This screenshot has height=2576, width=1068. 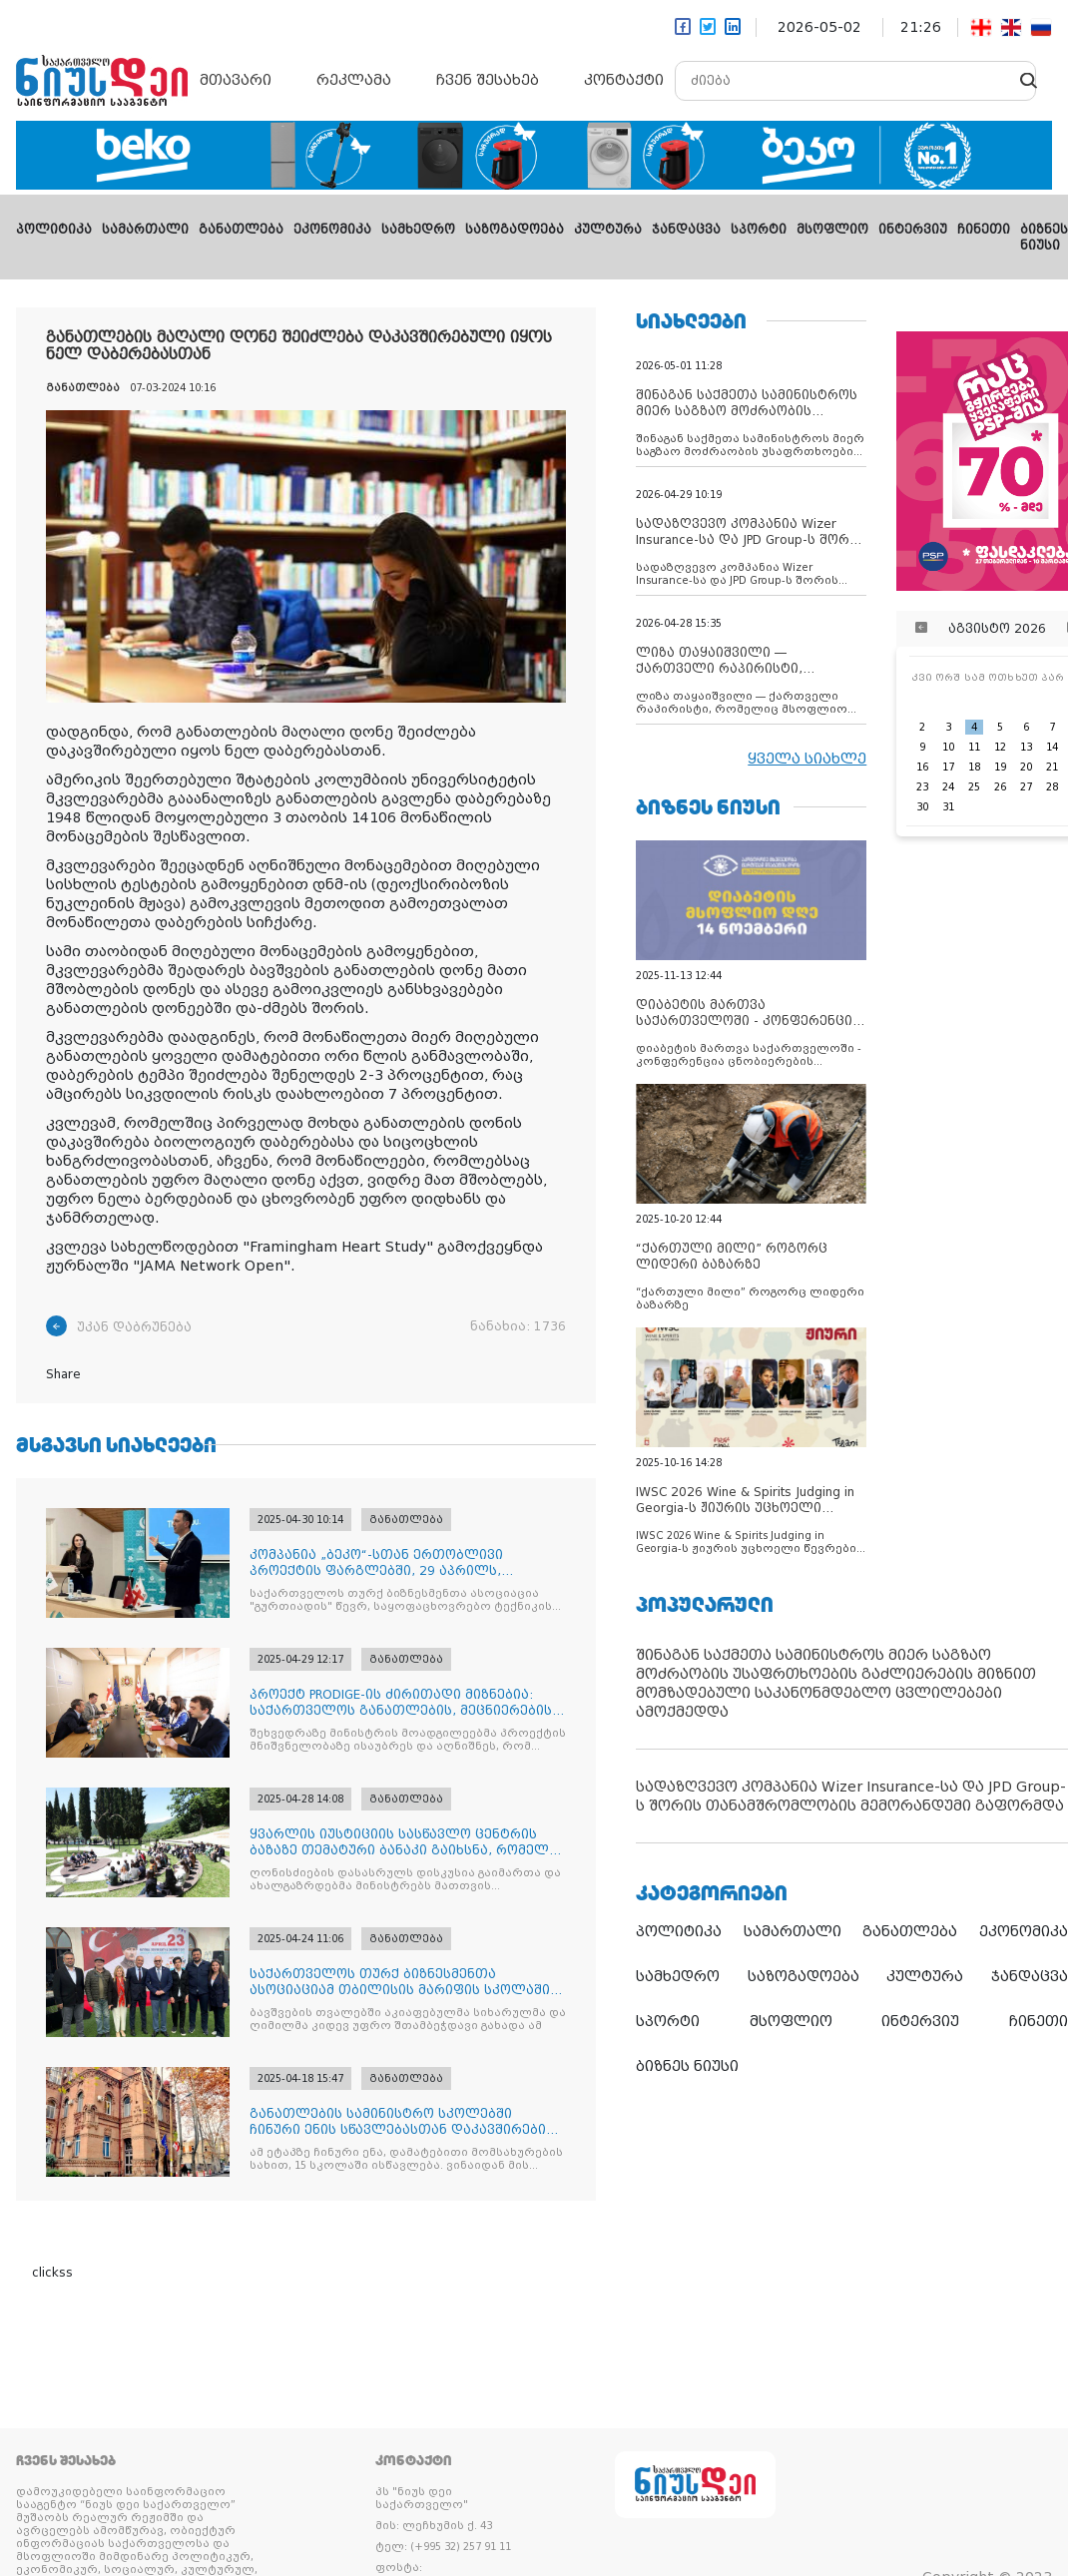 What do you see at coordinates (1000, 767) in the screenshot?
I see `19` at bounding box center [1000, 767].